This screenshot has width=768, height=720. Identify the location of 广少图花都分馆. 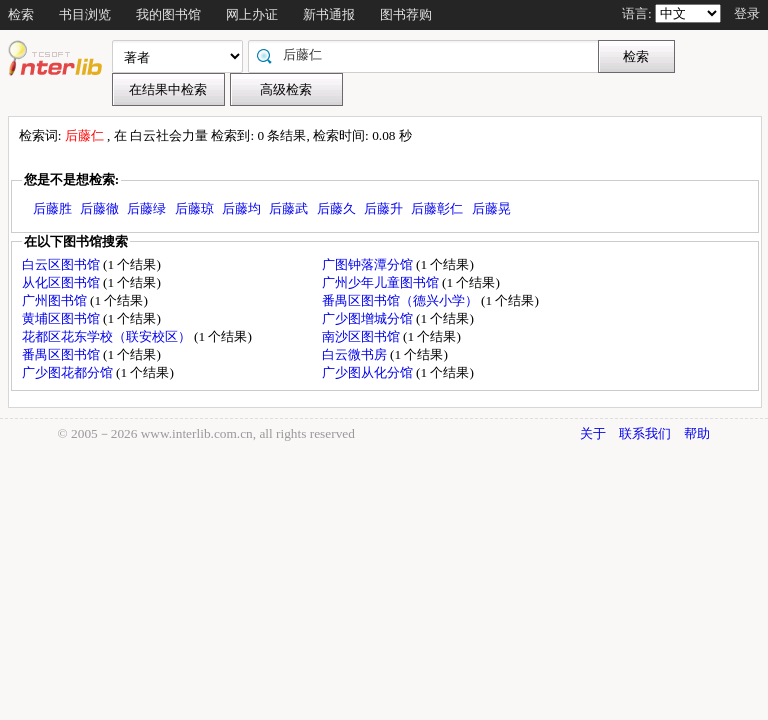
(69, 372).